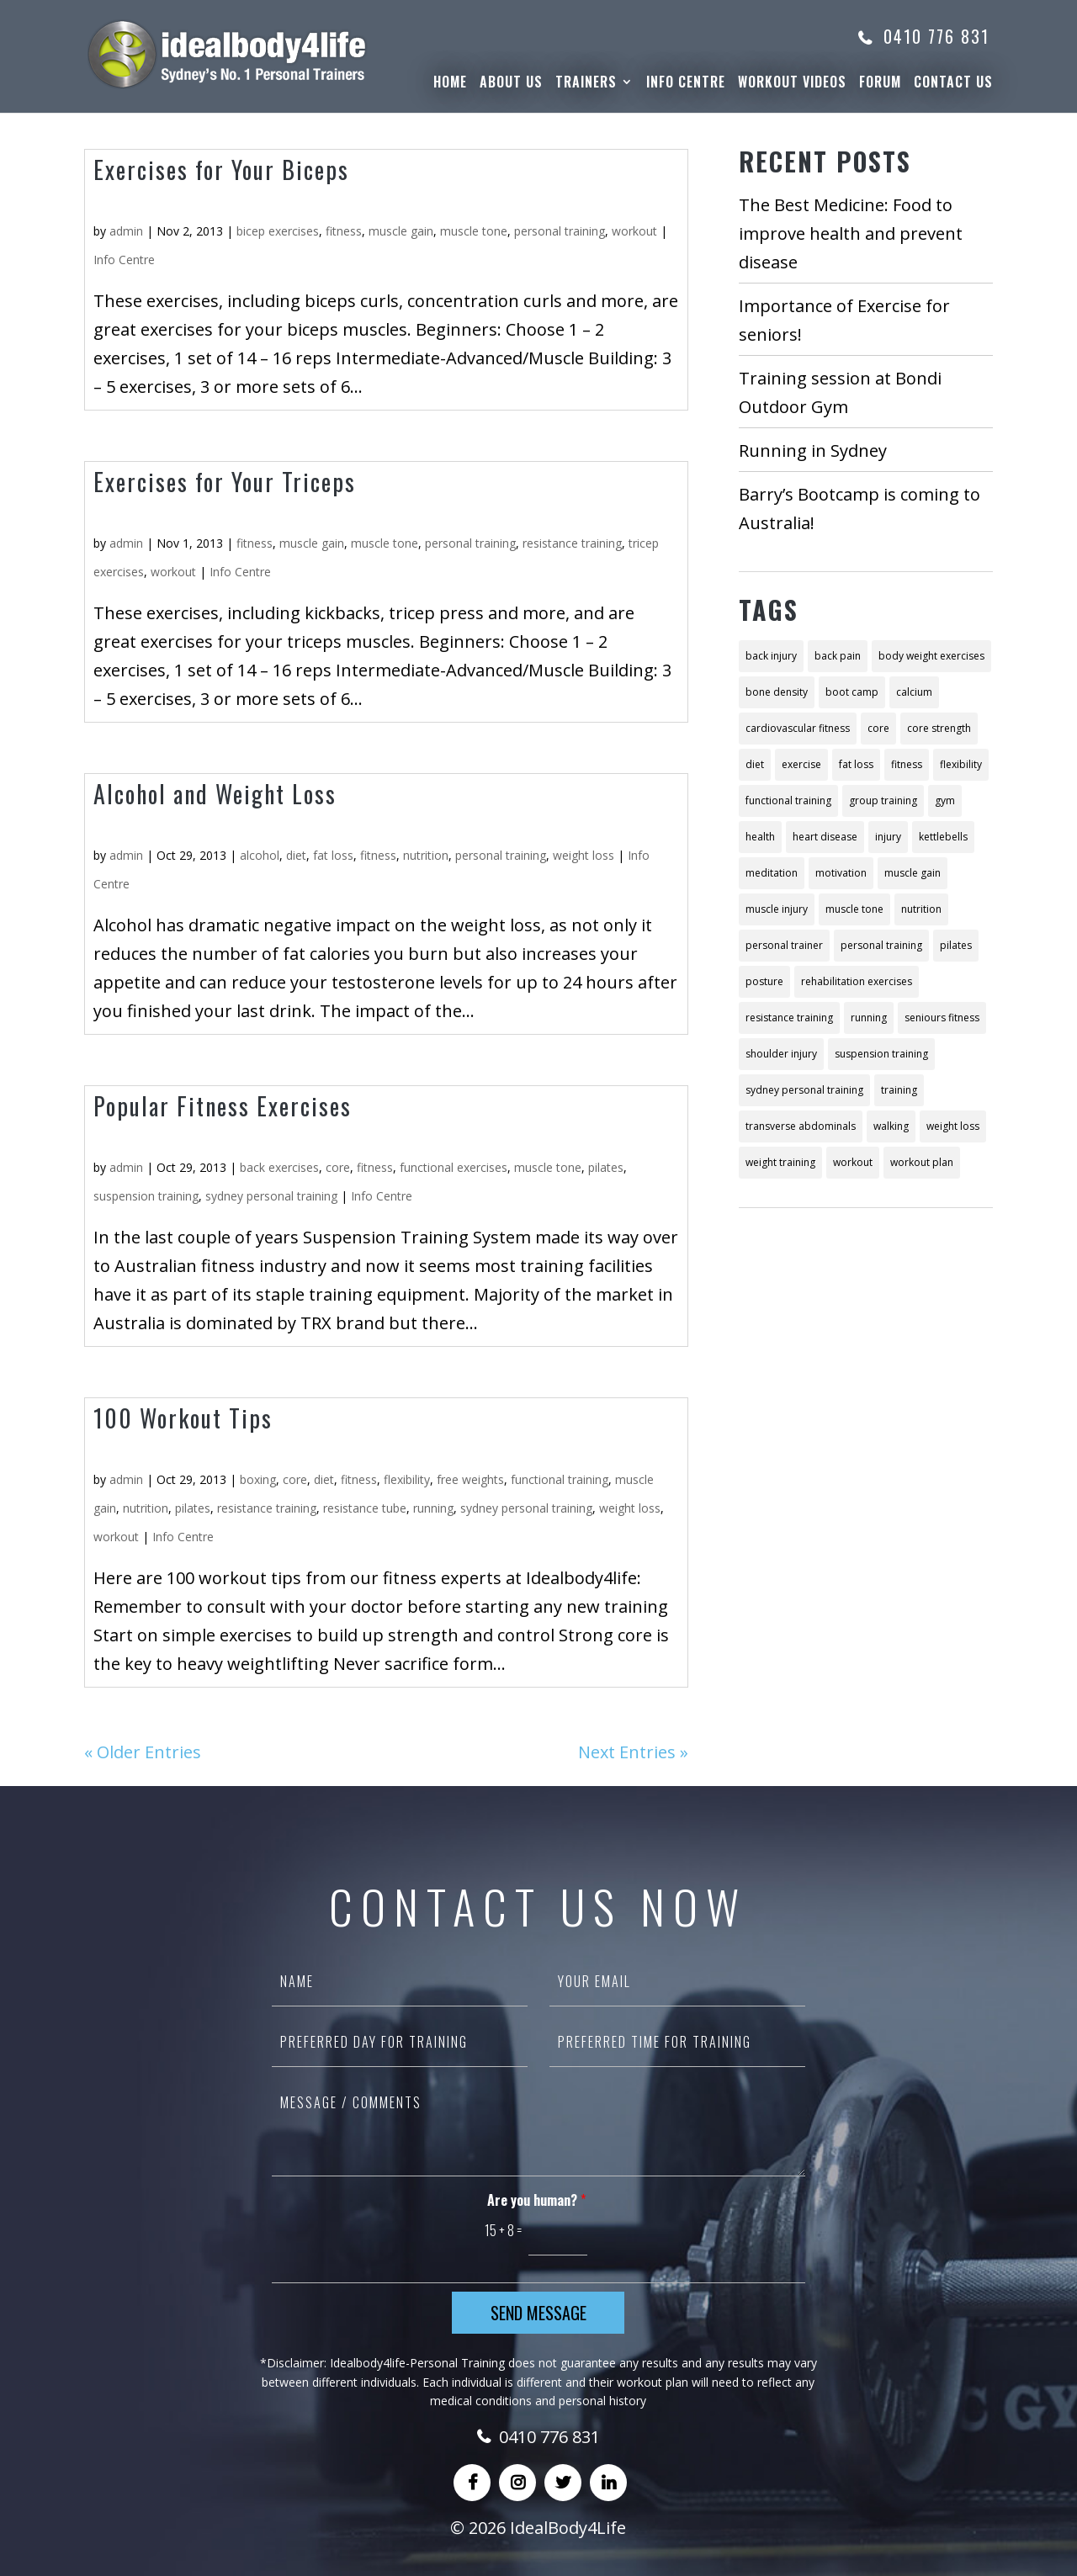 The image size is (1077, 2576). What do you see at coordinates (789, 1017) in the screenshot?
I see `resistance training [resistance training (10 items)]` at bounding box center [789, 1017].